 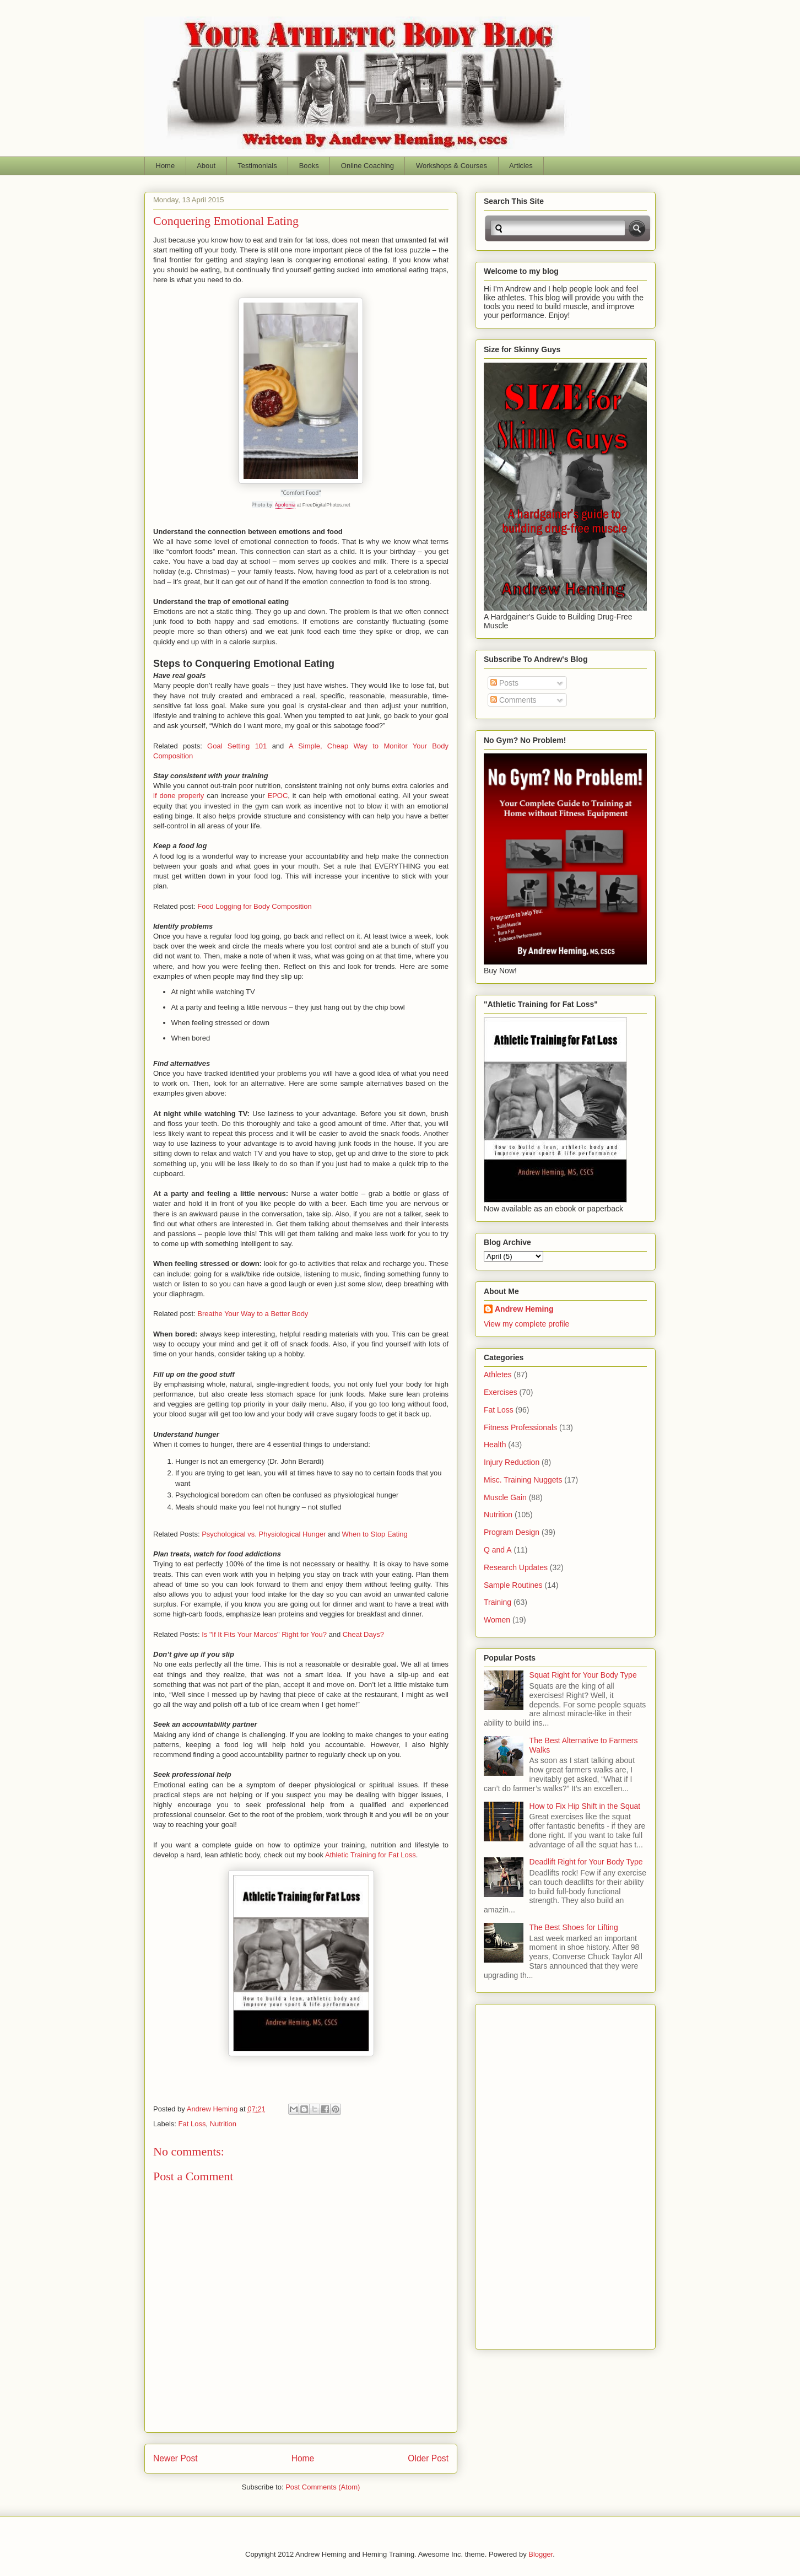 I want to click on [Advertisement], so click(x=528, y=2173).